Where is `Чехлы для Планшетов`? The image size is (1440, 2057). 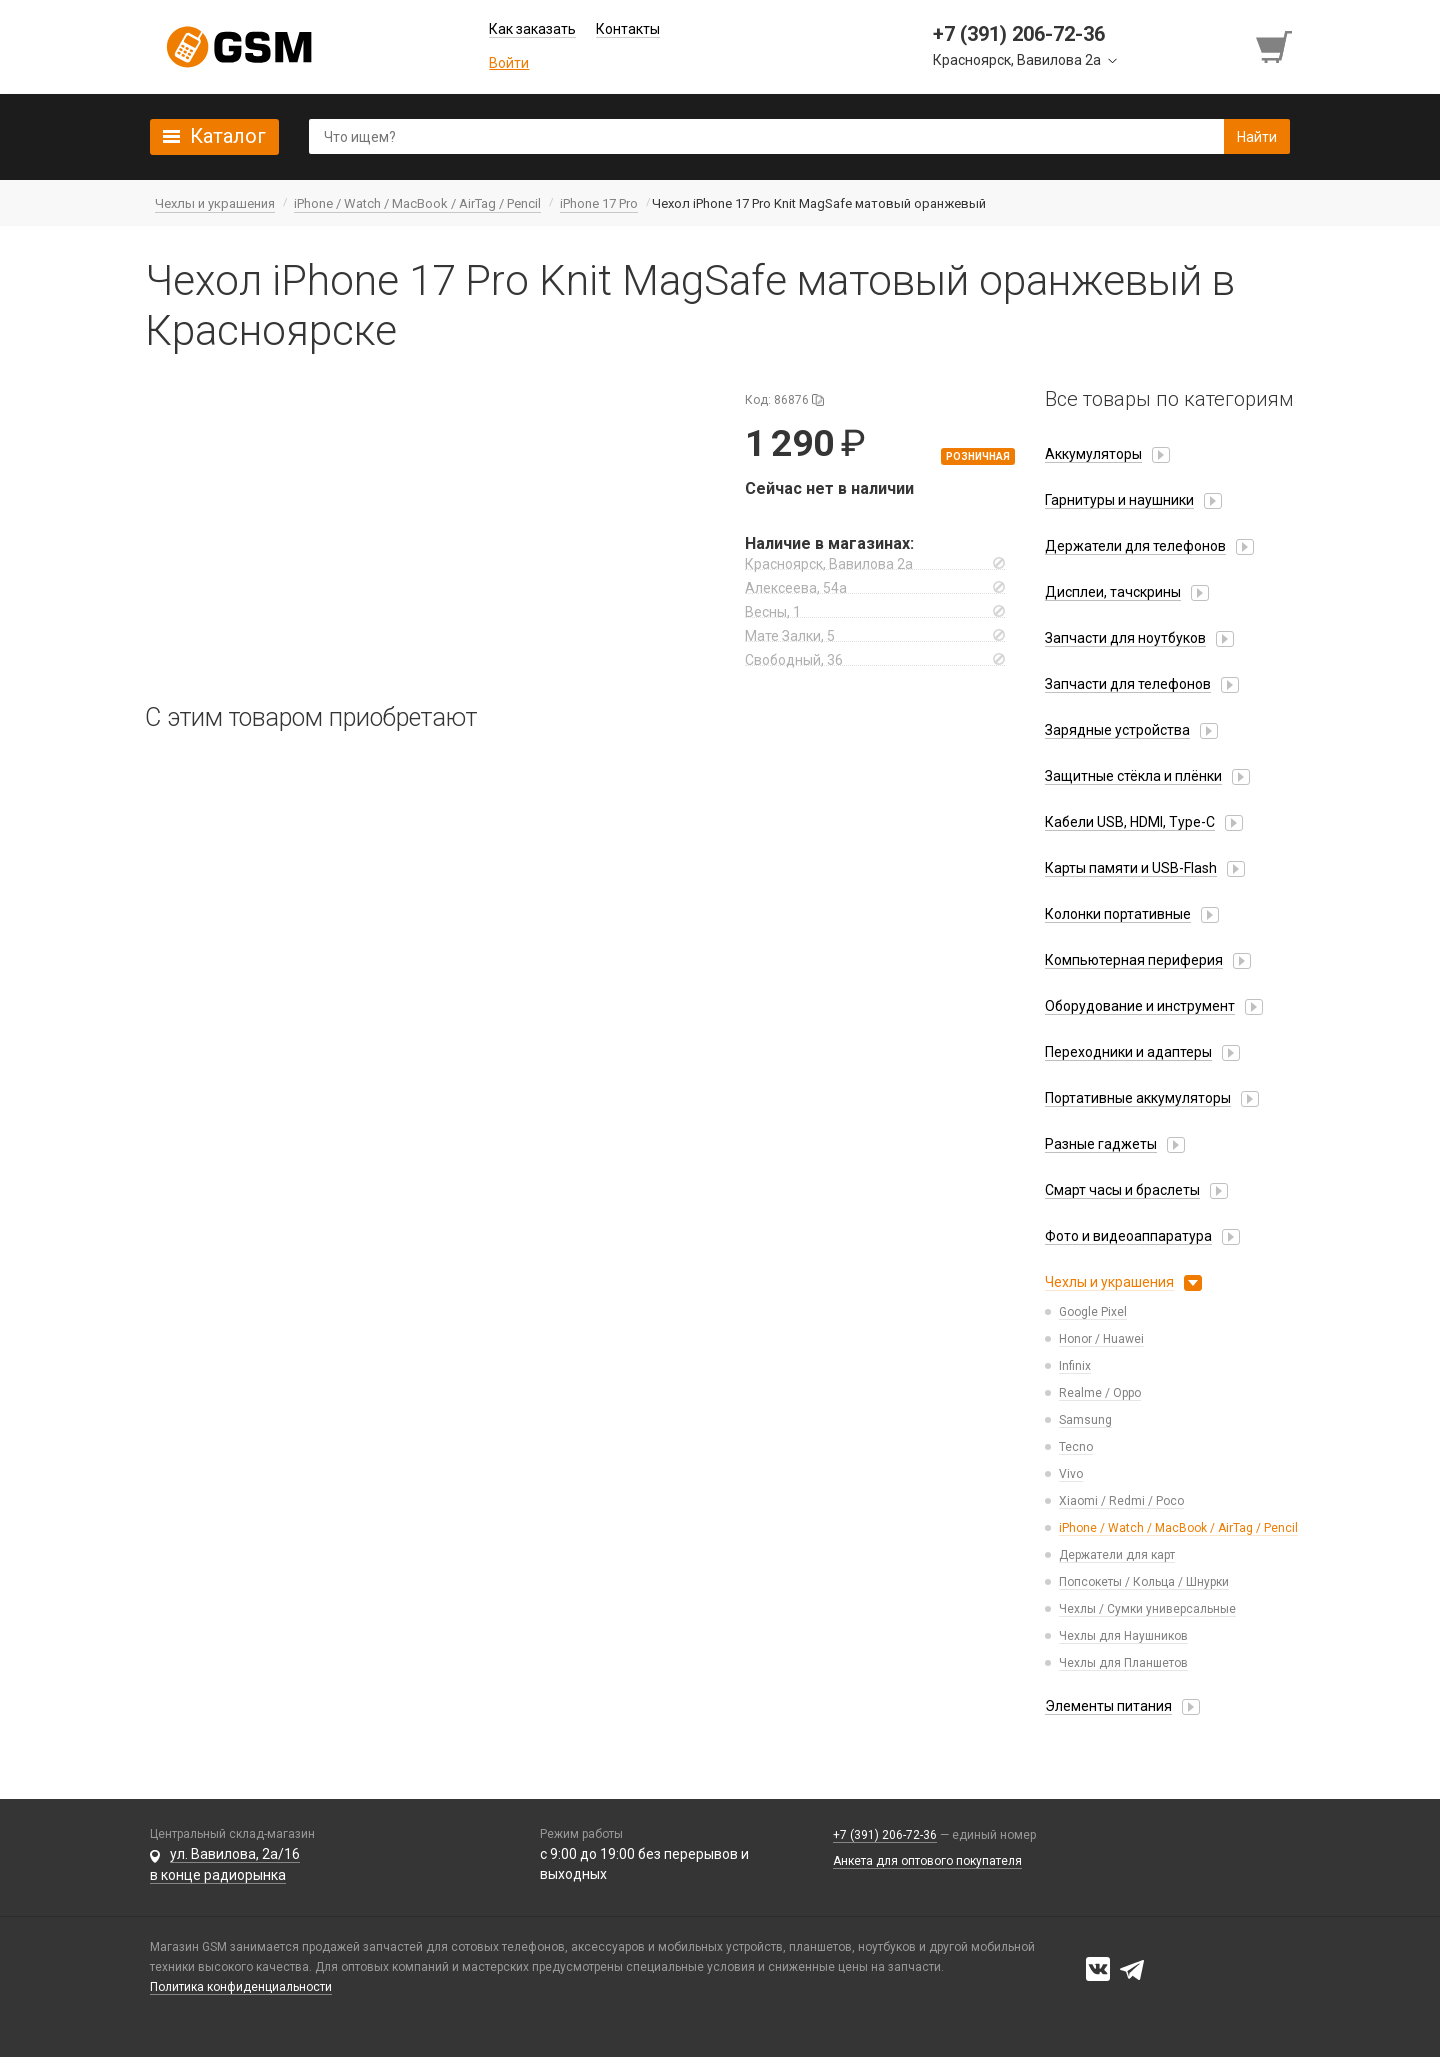
Чехлы для Планшетов is located at coordinates (1123, 1663).